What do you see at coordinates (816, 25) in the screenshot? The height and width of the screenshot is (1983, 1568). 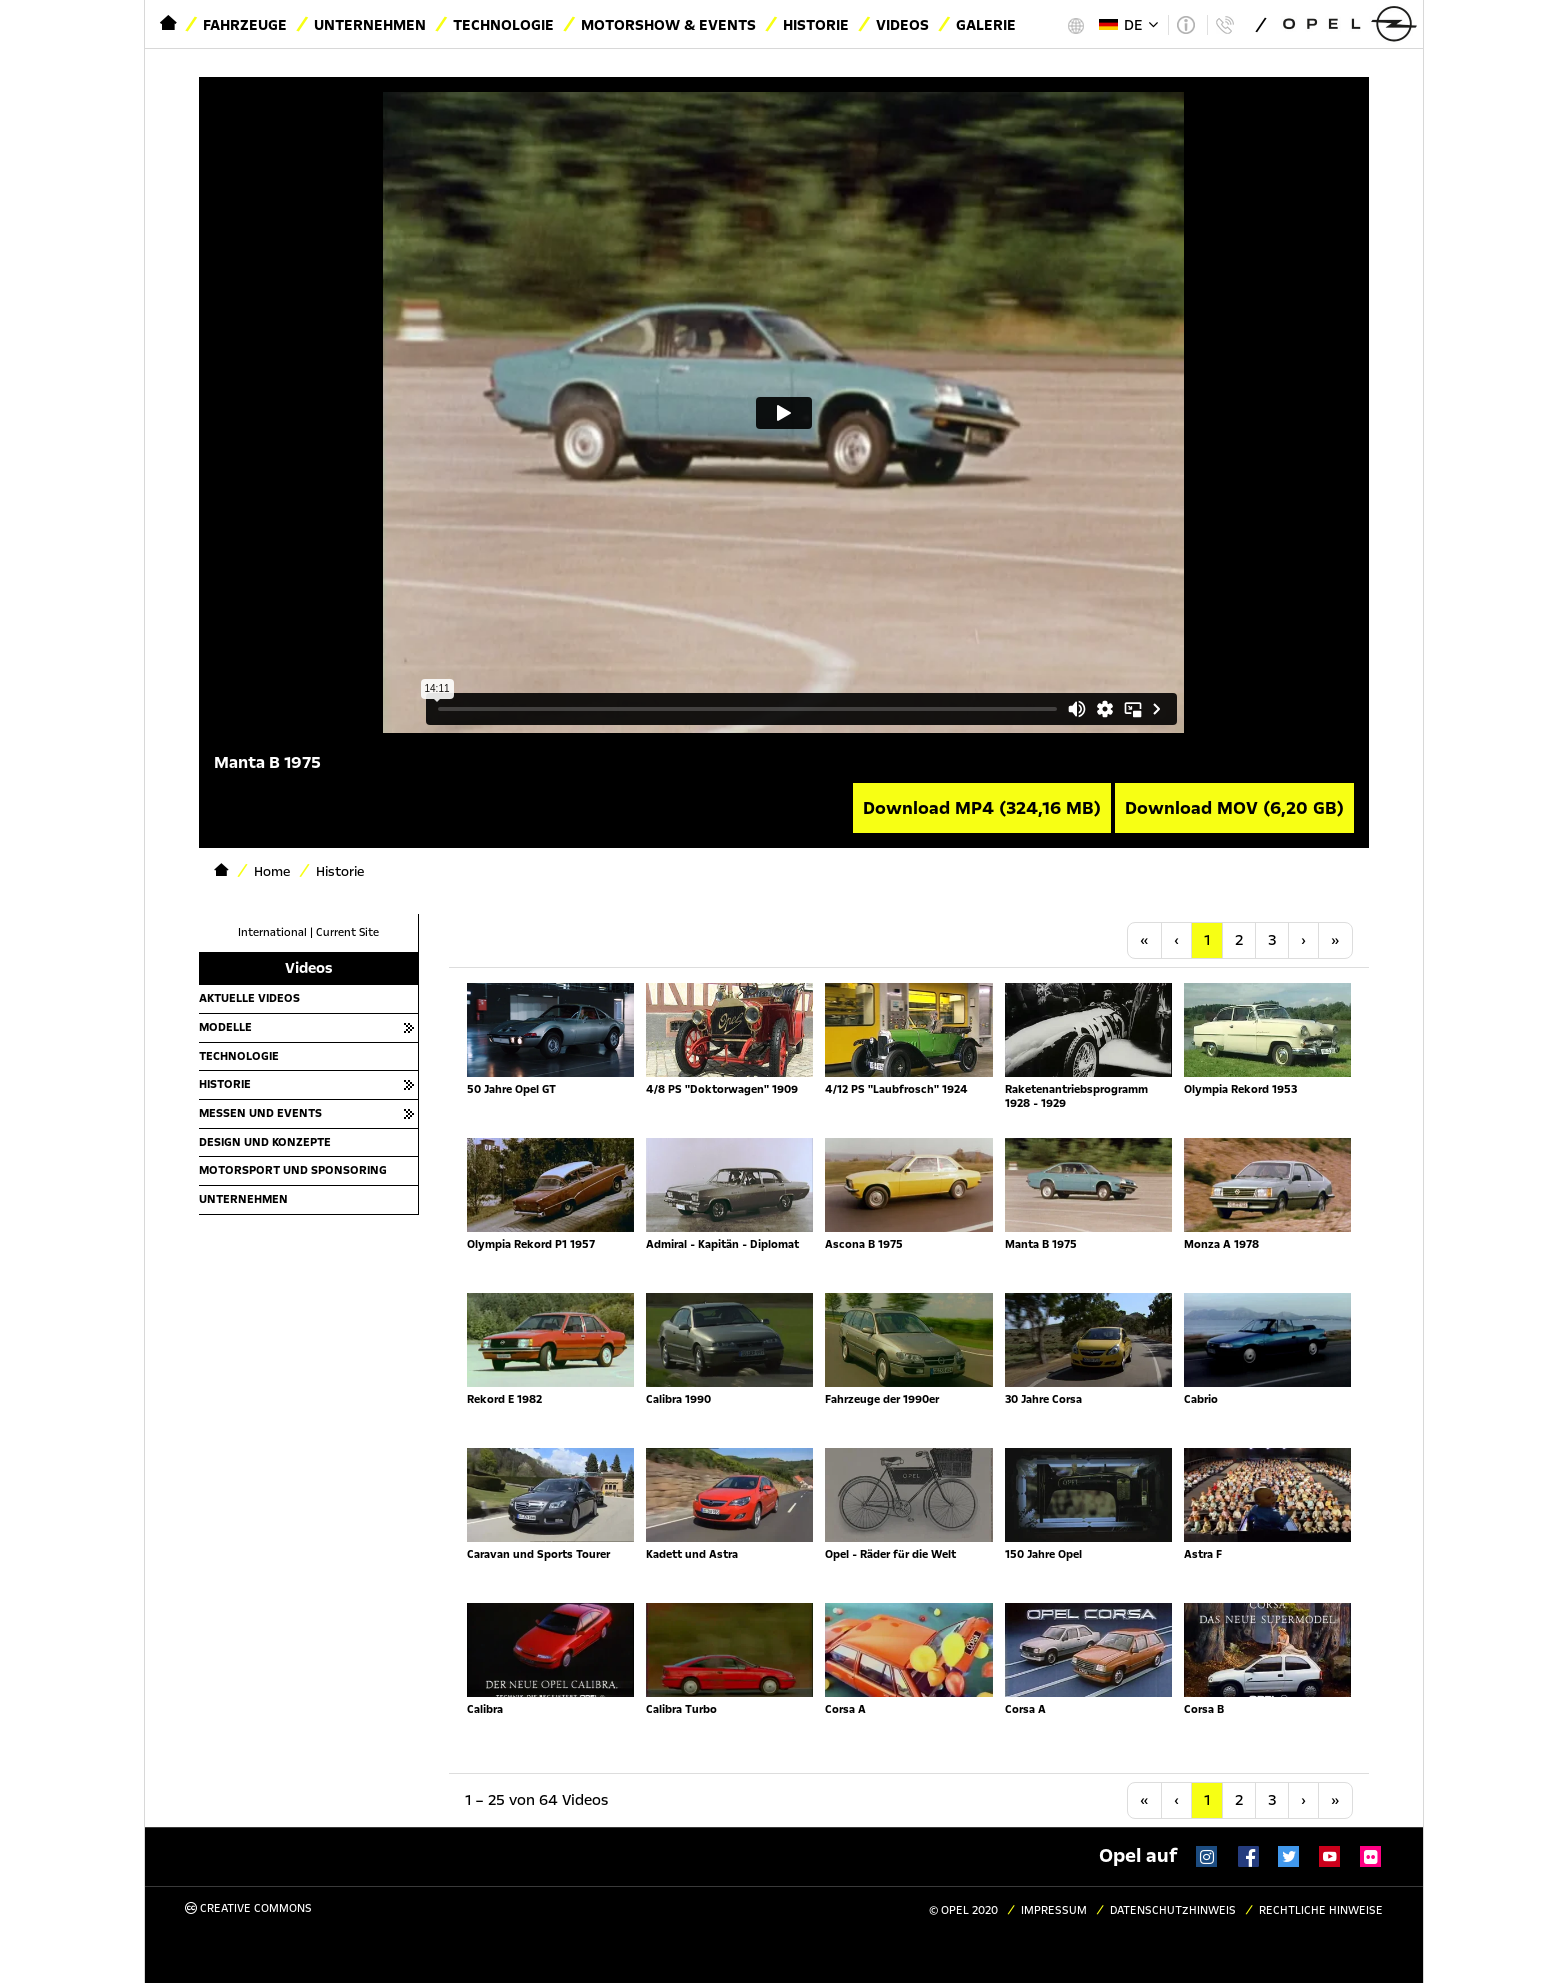 I see `Historie` at bounding box center [816, 25].